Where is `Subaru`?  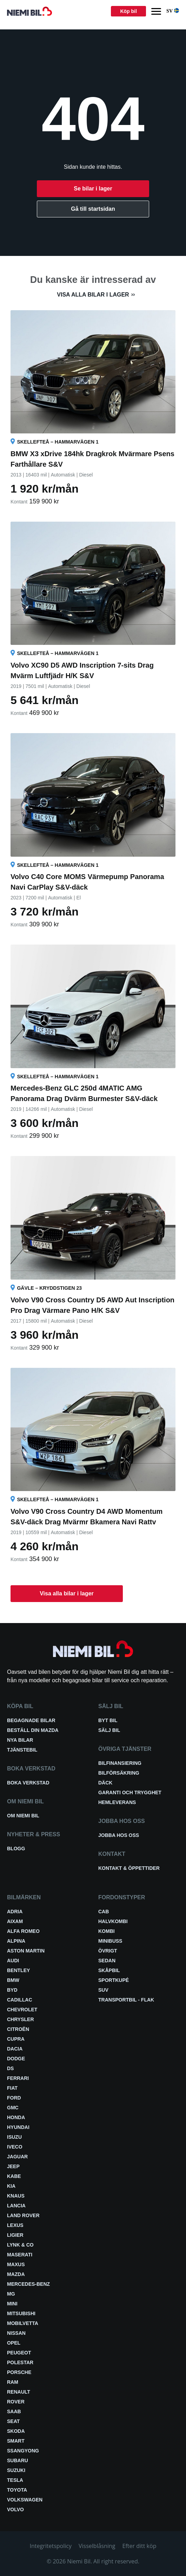
Subaru is located at coordinates (17, 2460).